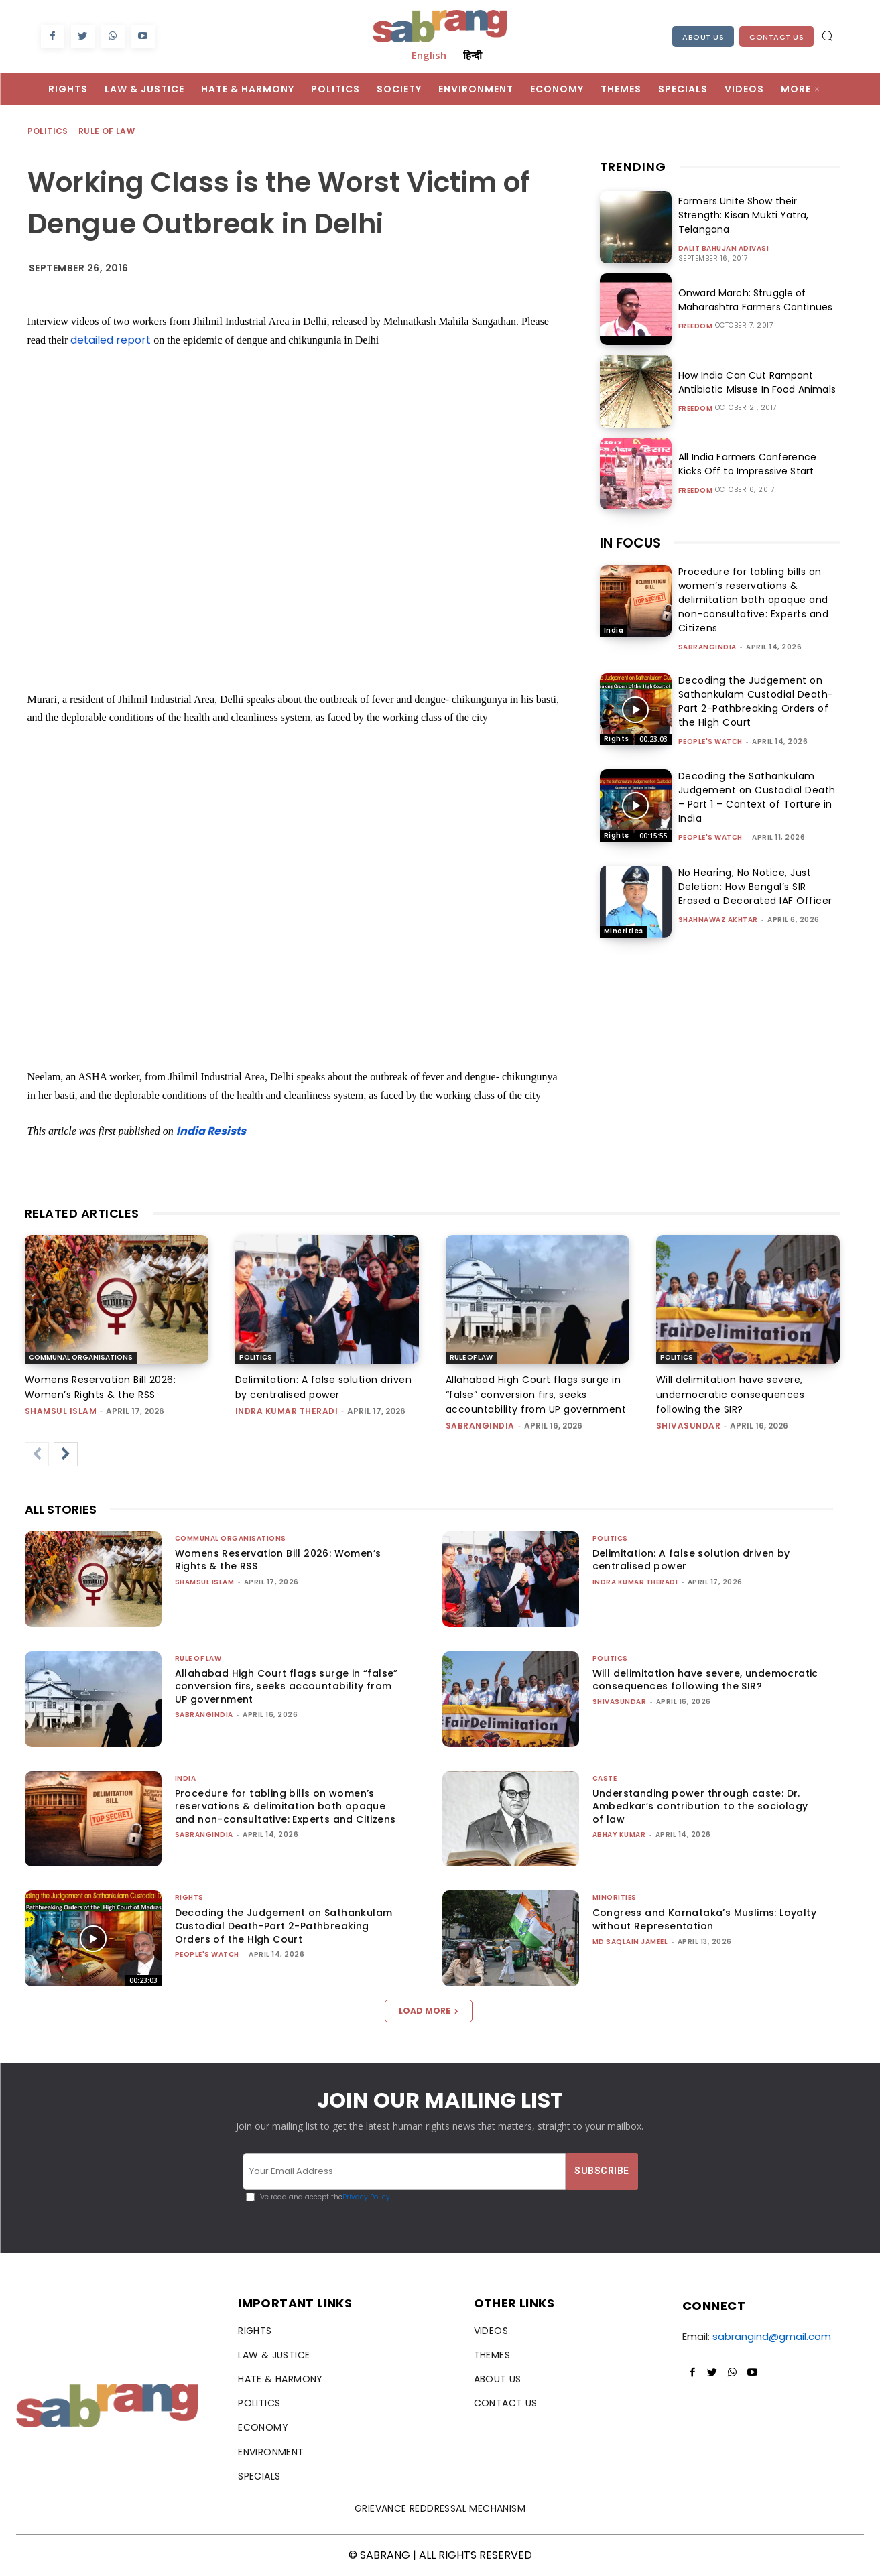 Image resolution: width=880 pixels, height=2576 pixels. What do you see at coordinates (623, 931) in the screenshot?
I see `Minorities` at bounding box center [623, 931].